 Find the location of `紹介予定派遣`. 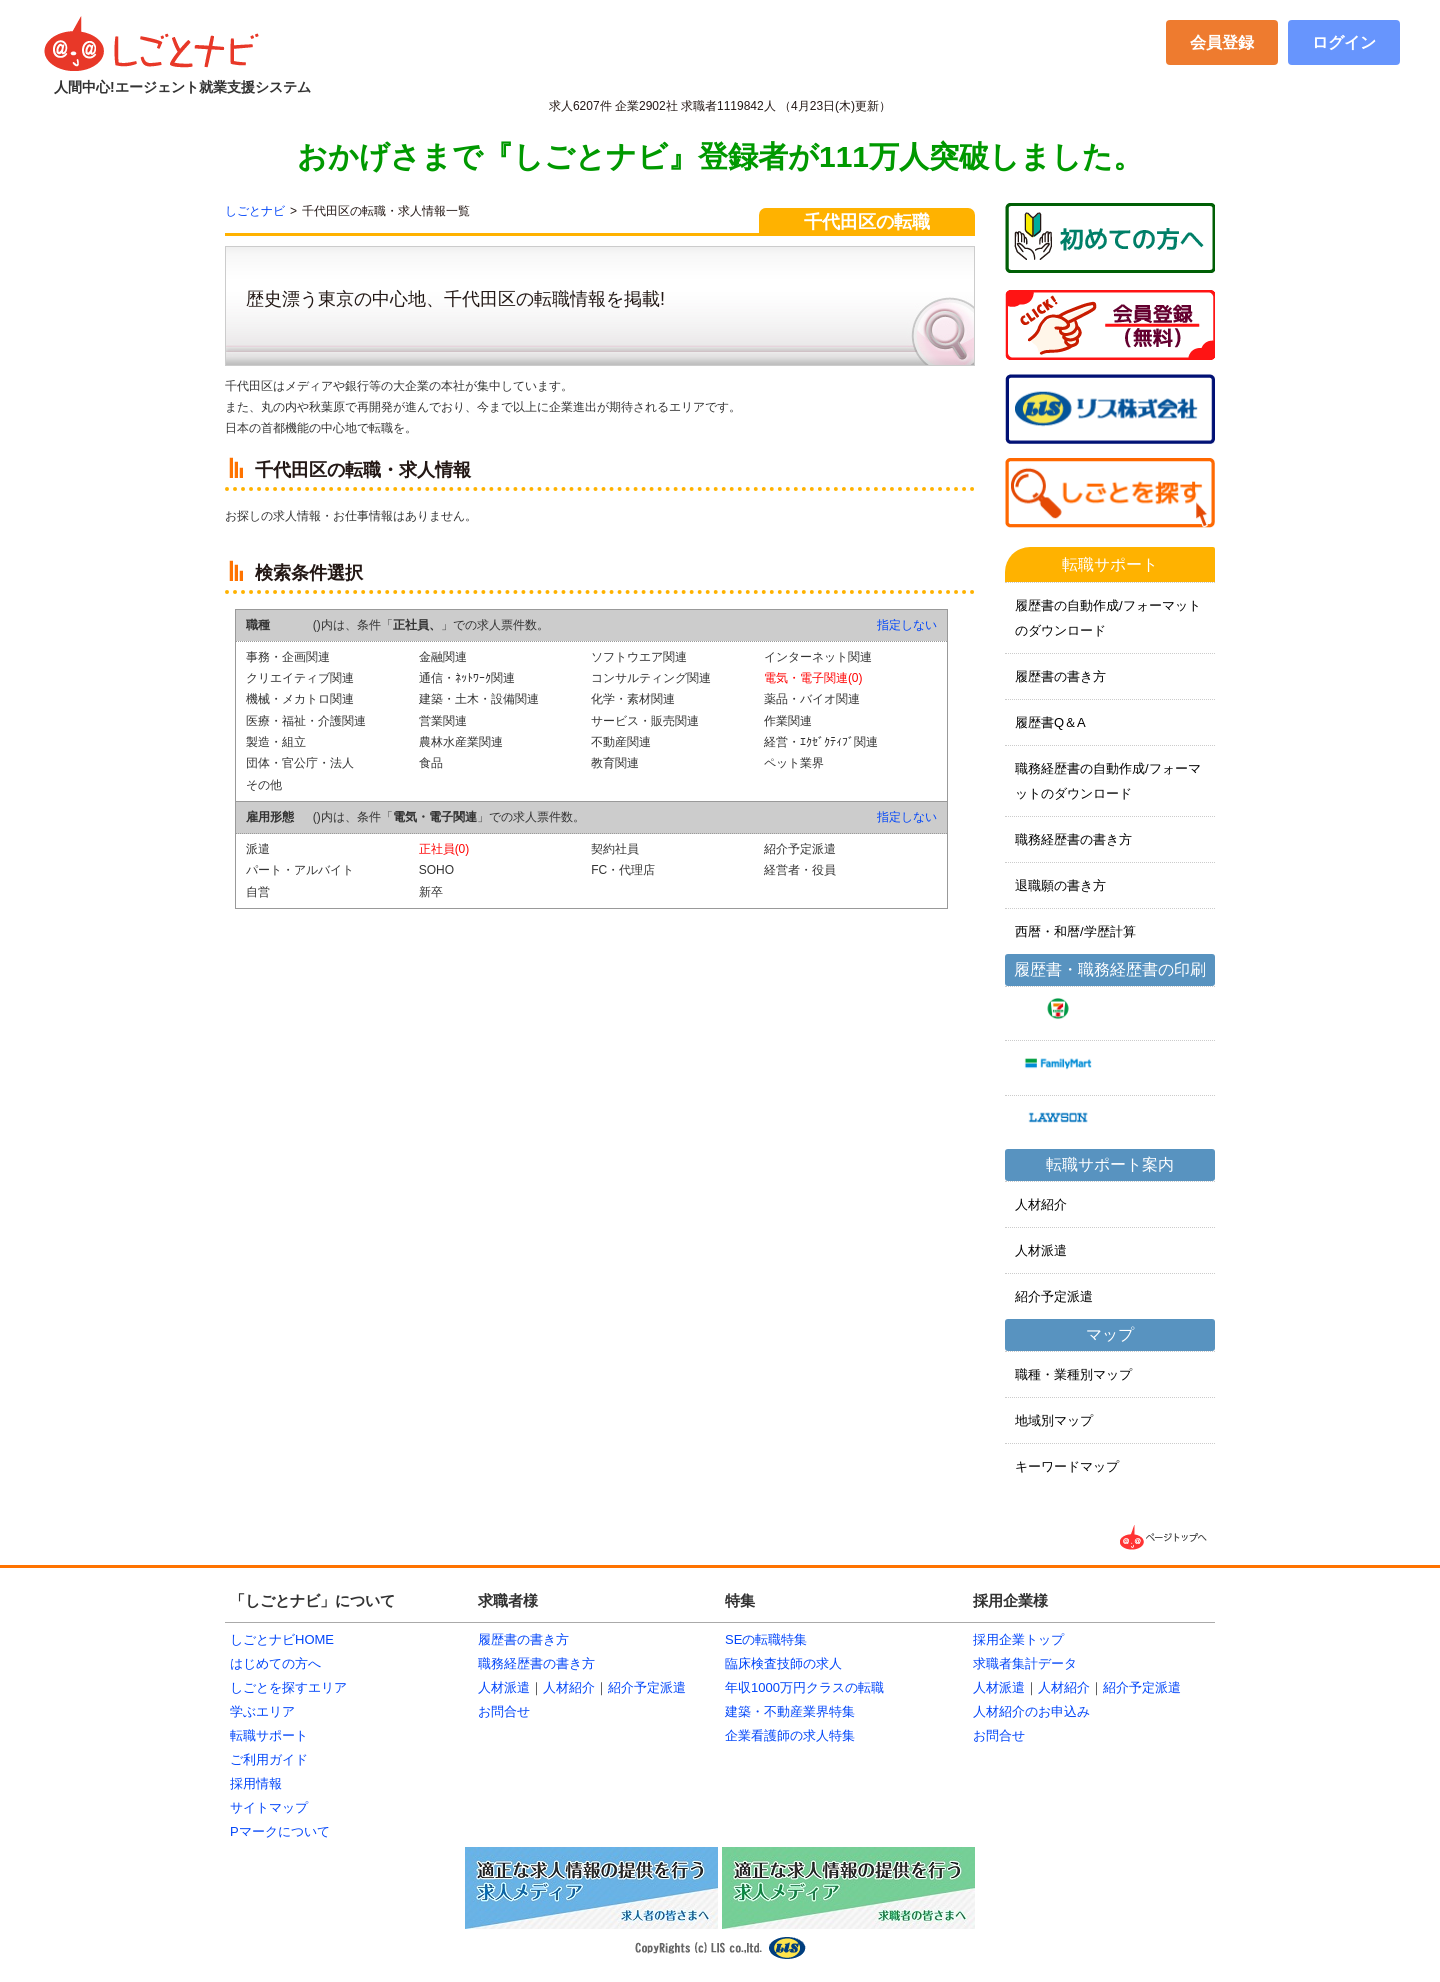

紹介予定派遣 is located at coordinates (1054, 1296).